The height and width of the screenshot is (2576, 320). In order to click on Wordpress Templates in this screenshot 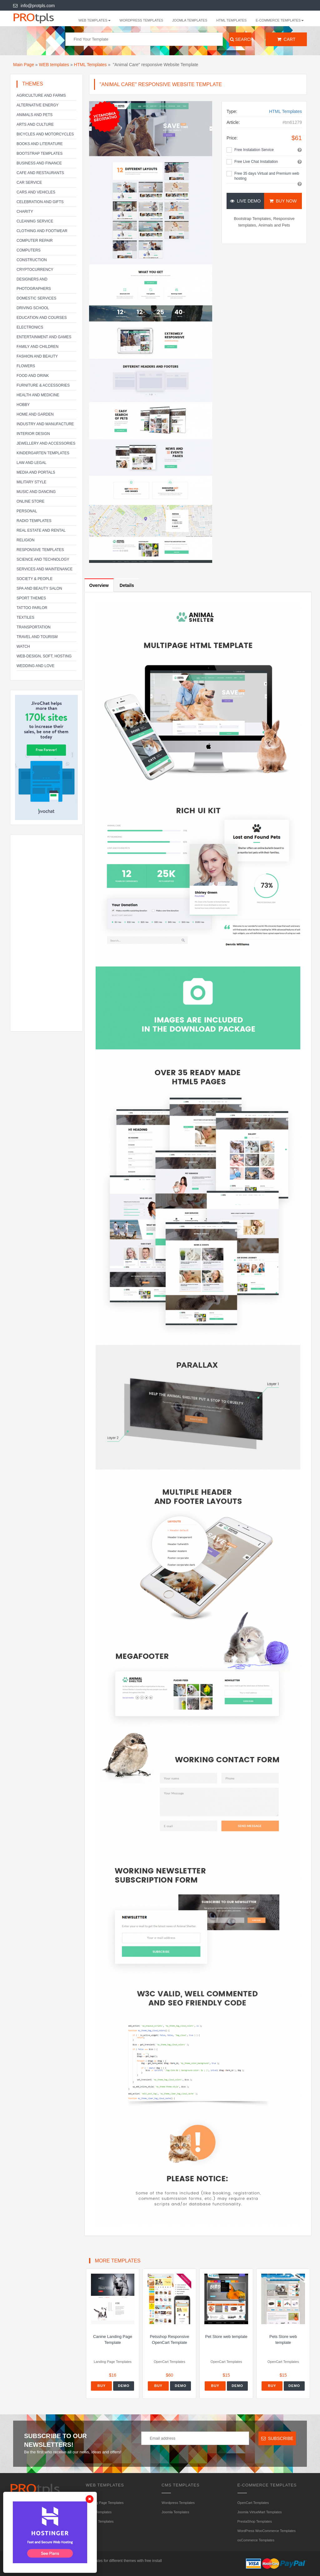, I will do `click(141, 20)`.